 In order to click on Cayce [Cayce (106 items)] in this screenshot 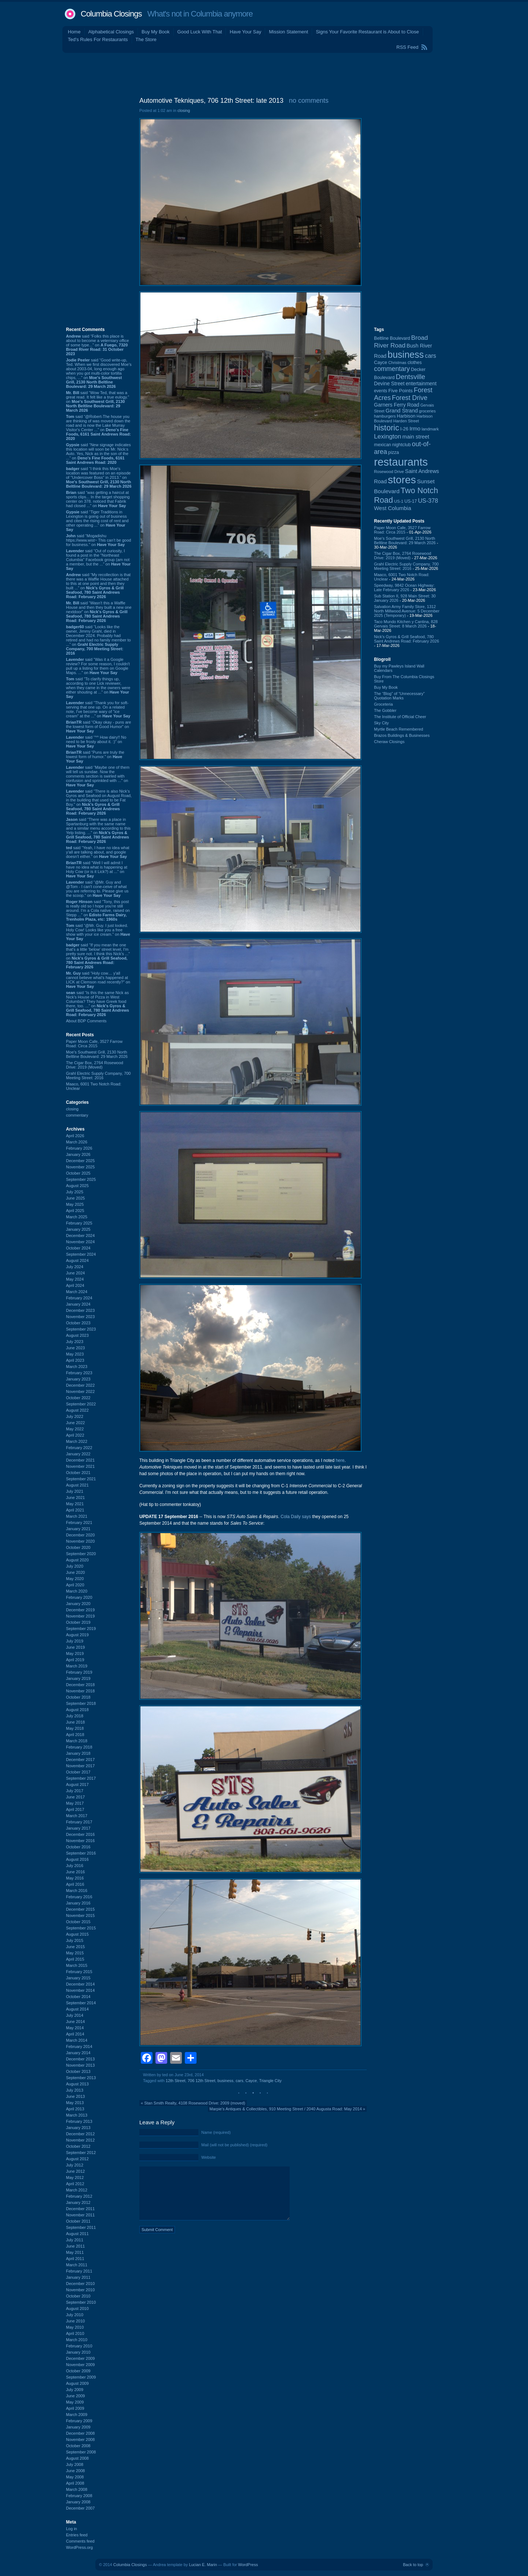, I will do `click(380, 362)`.